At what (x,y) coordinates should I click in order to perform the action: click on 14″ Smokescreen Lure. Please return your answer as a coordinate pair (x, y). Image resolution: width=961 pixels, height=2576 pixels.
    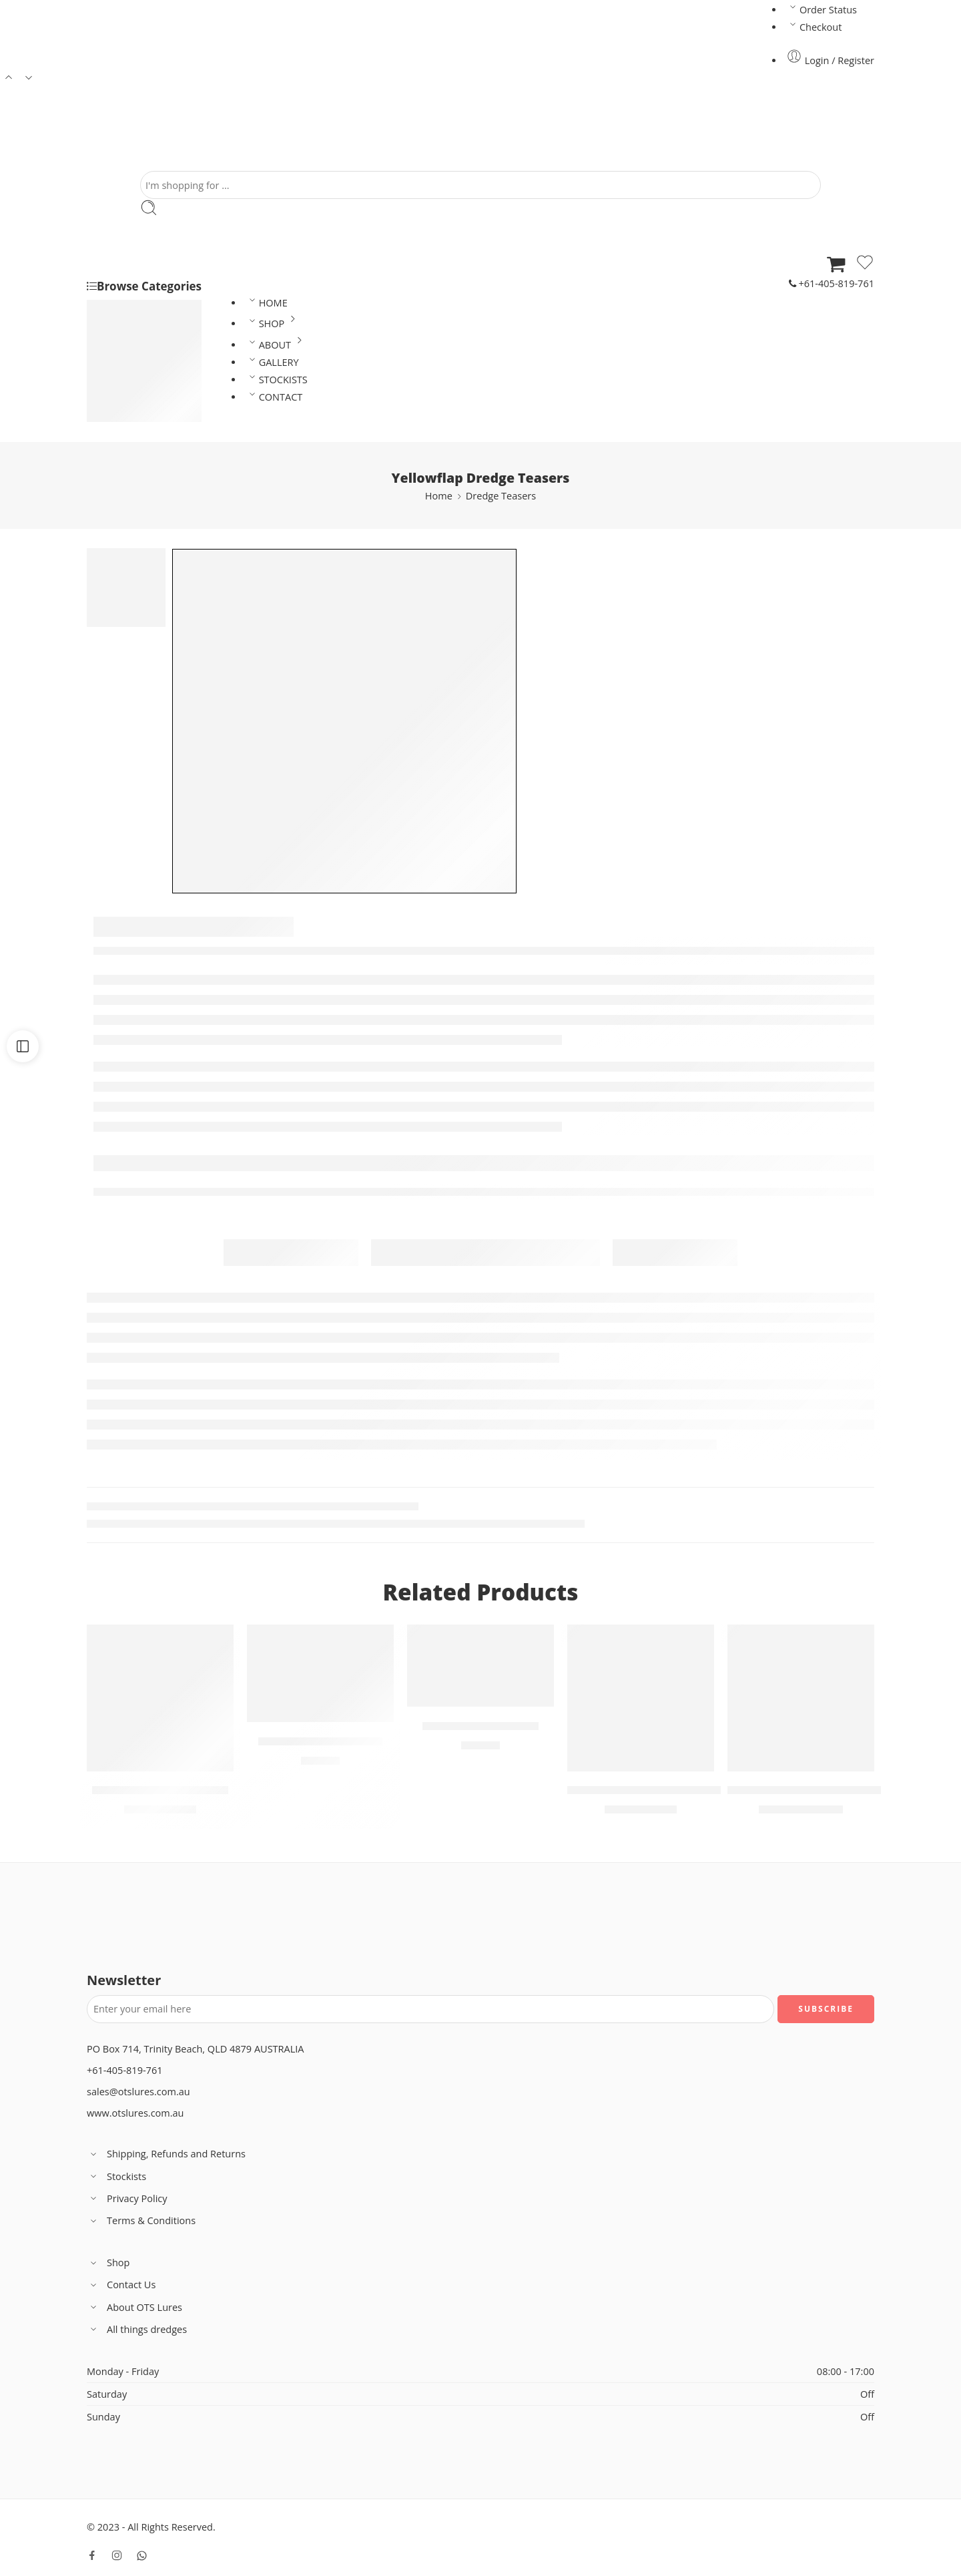
    Looking at the image, I should click on (320, 1741).